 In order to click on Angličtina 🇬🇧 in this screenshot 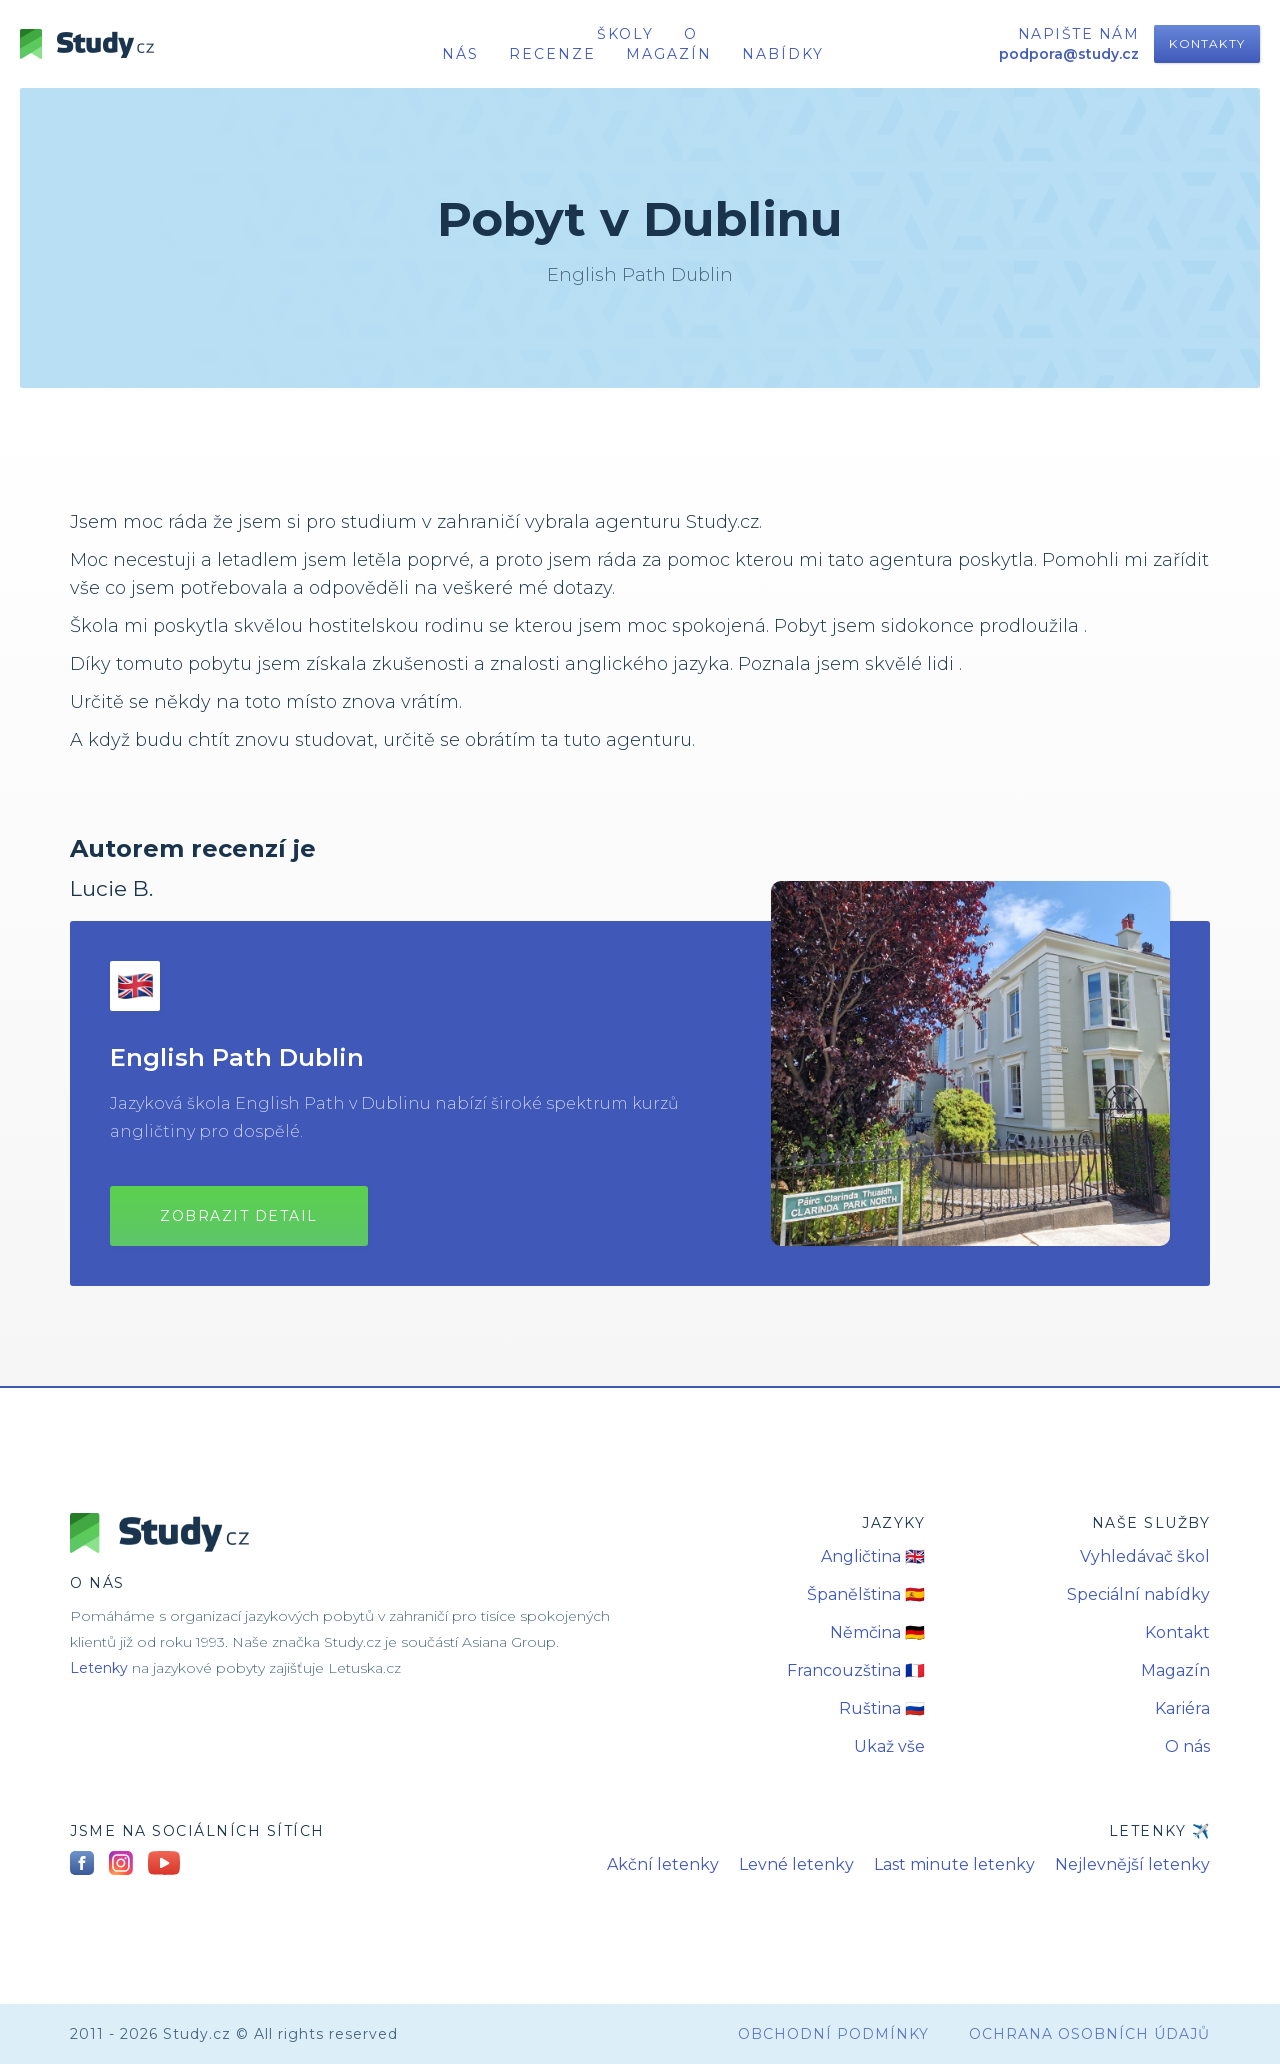, I will do `click(873, 1556)`.